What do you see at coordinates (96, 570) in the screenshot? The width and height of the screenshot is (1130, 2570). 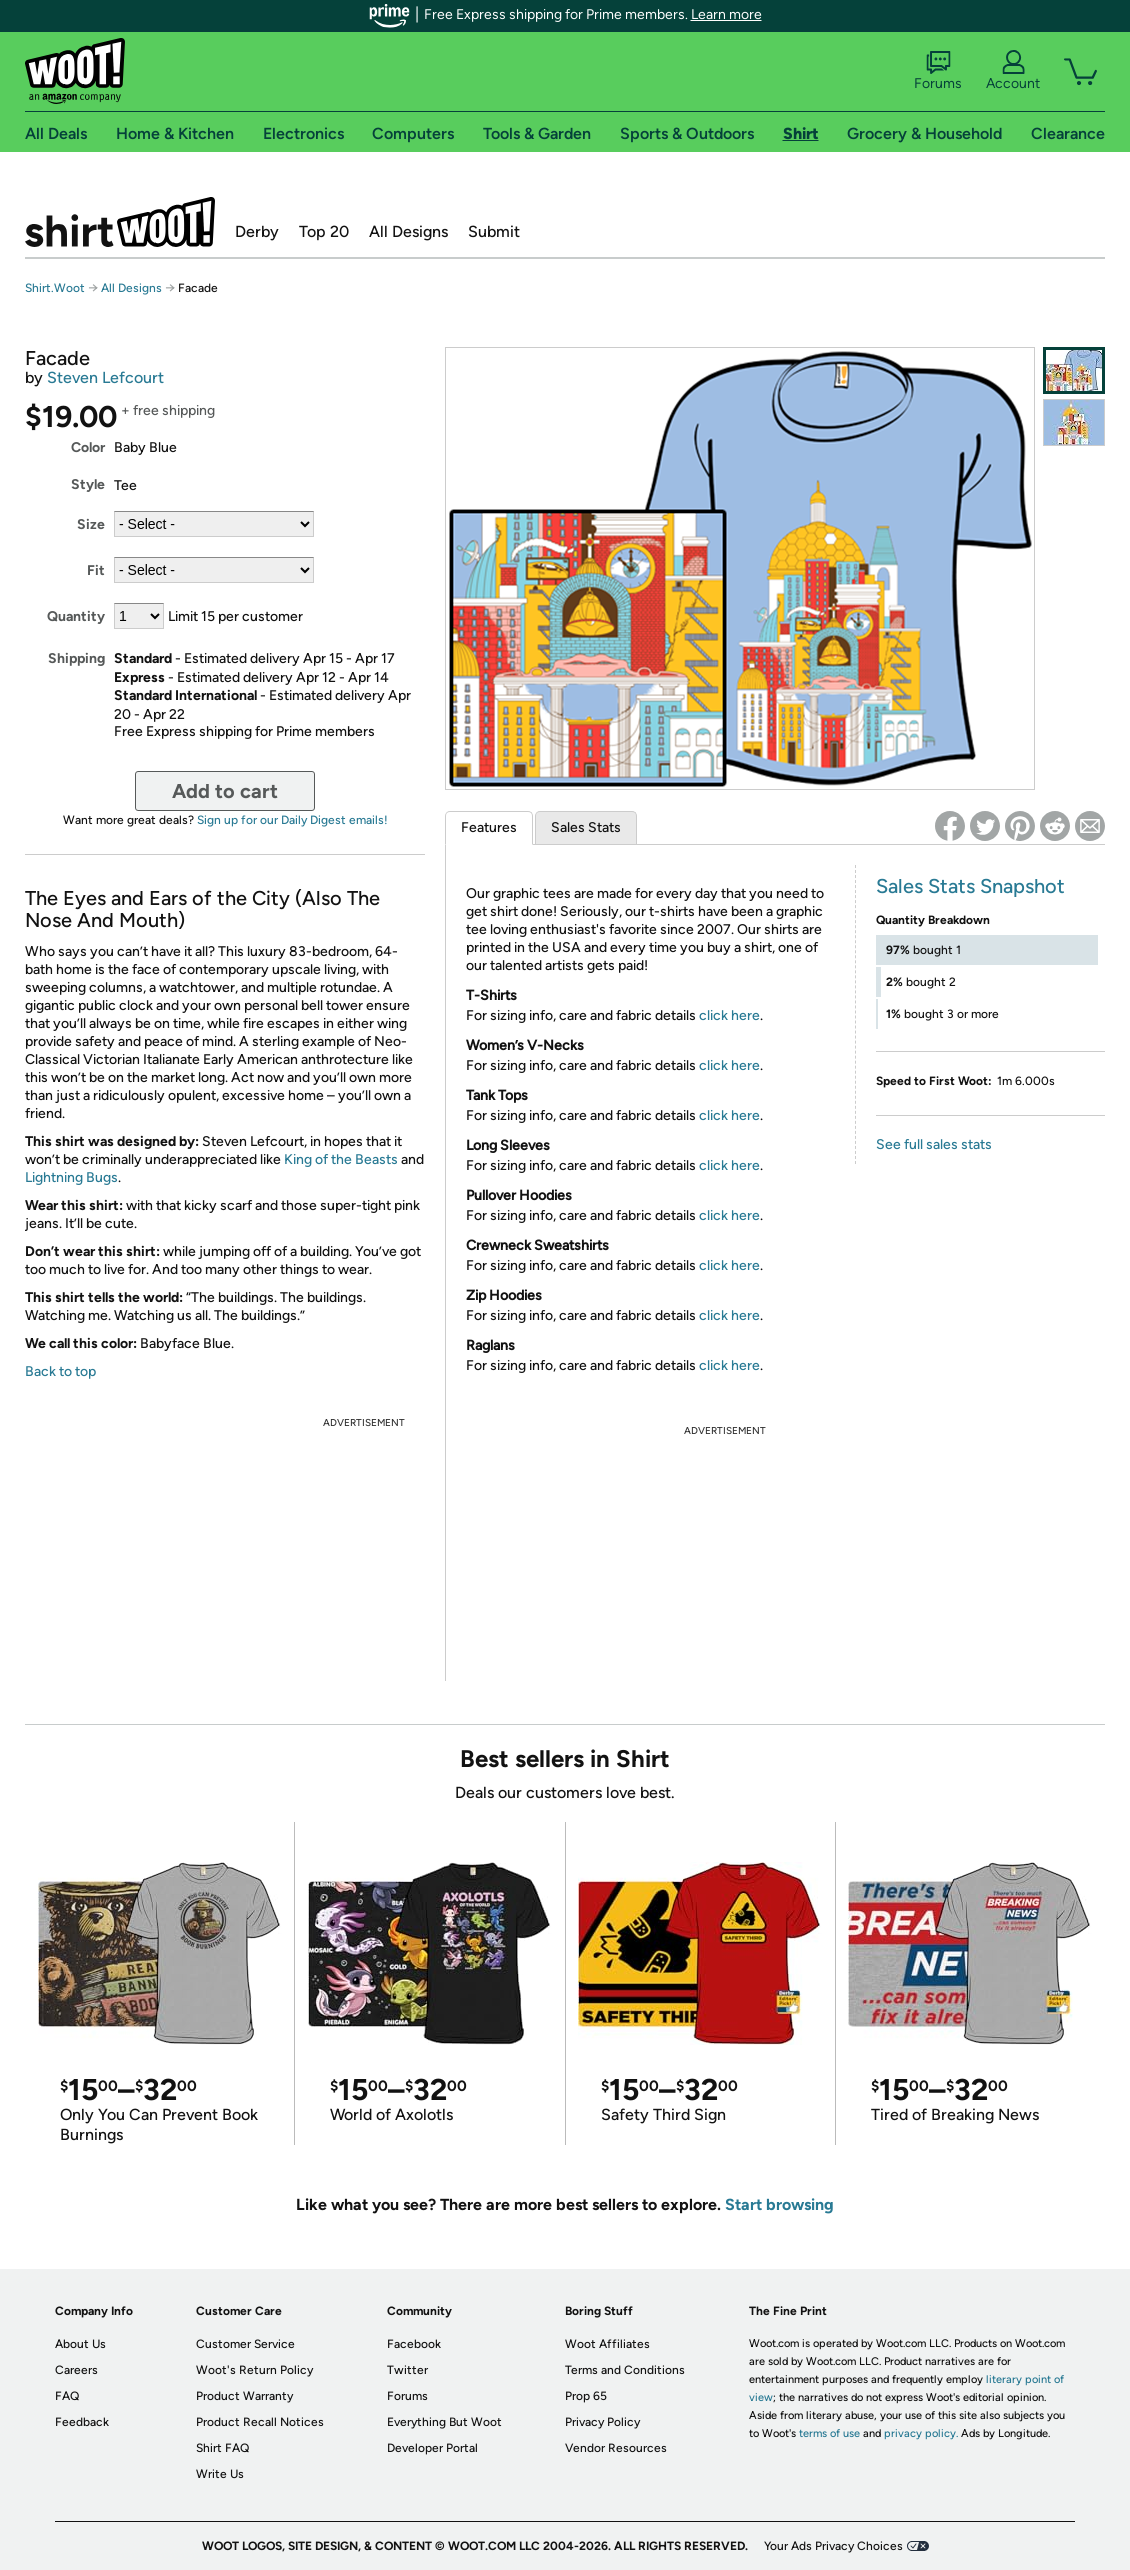 I see `Fit` at bounding box center [96, 570].